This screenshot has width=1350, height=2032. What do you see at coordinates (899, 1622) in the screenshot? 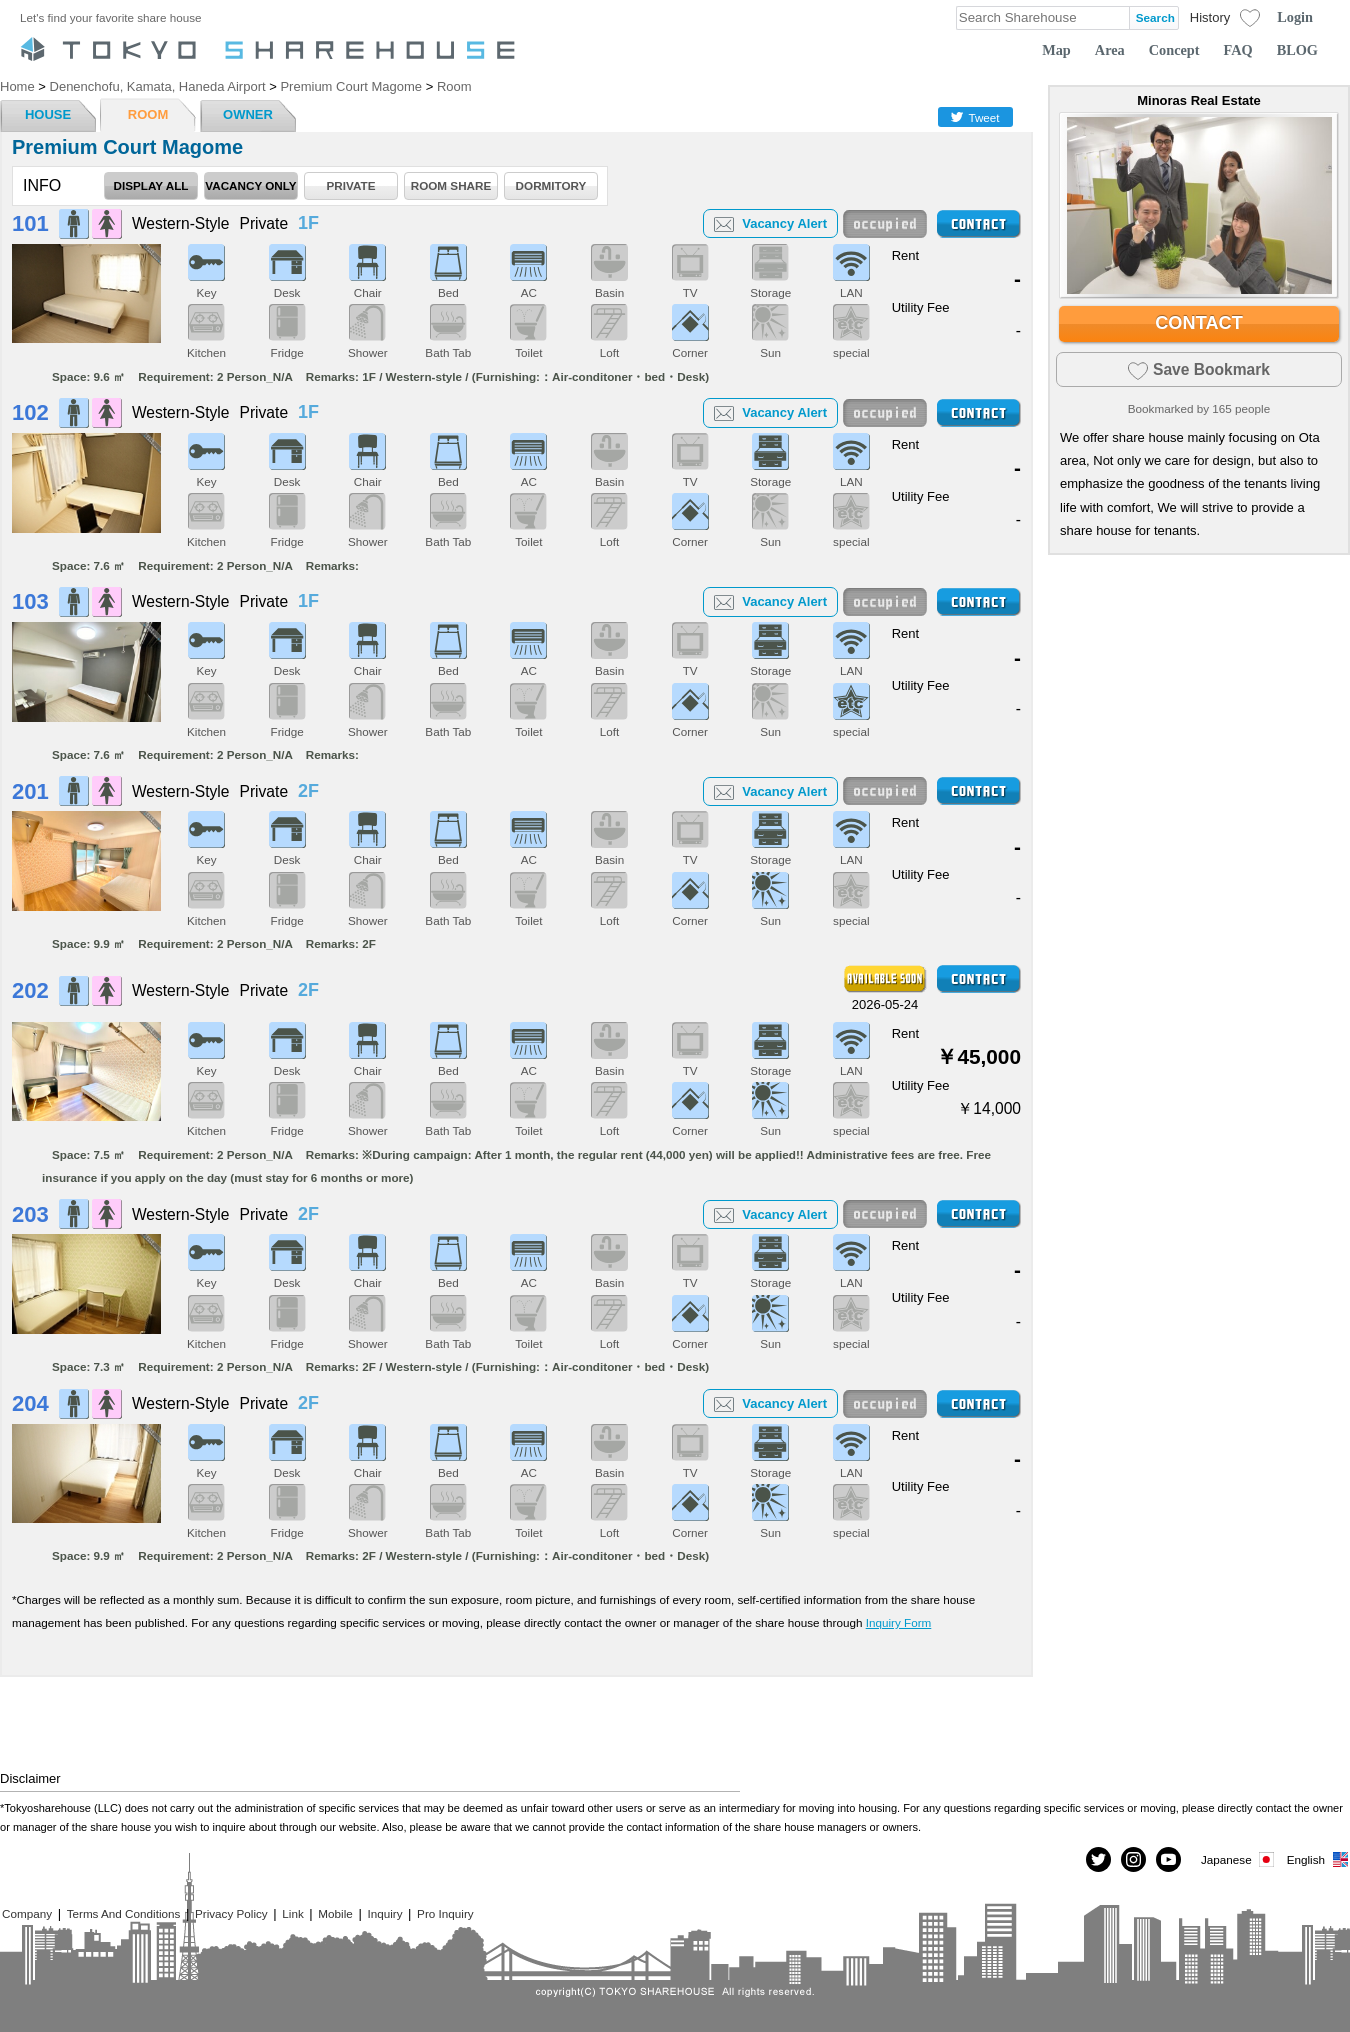
I see `Inquiry Form` at bounding box center [899, 1622].